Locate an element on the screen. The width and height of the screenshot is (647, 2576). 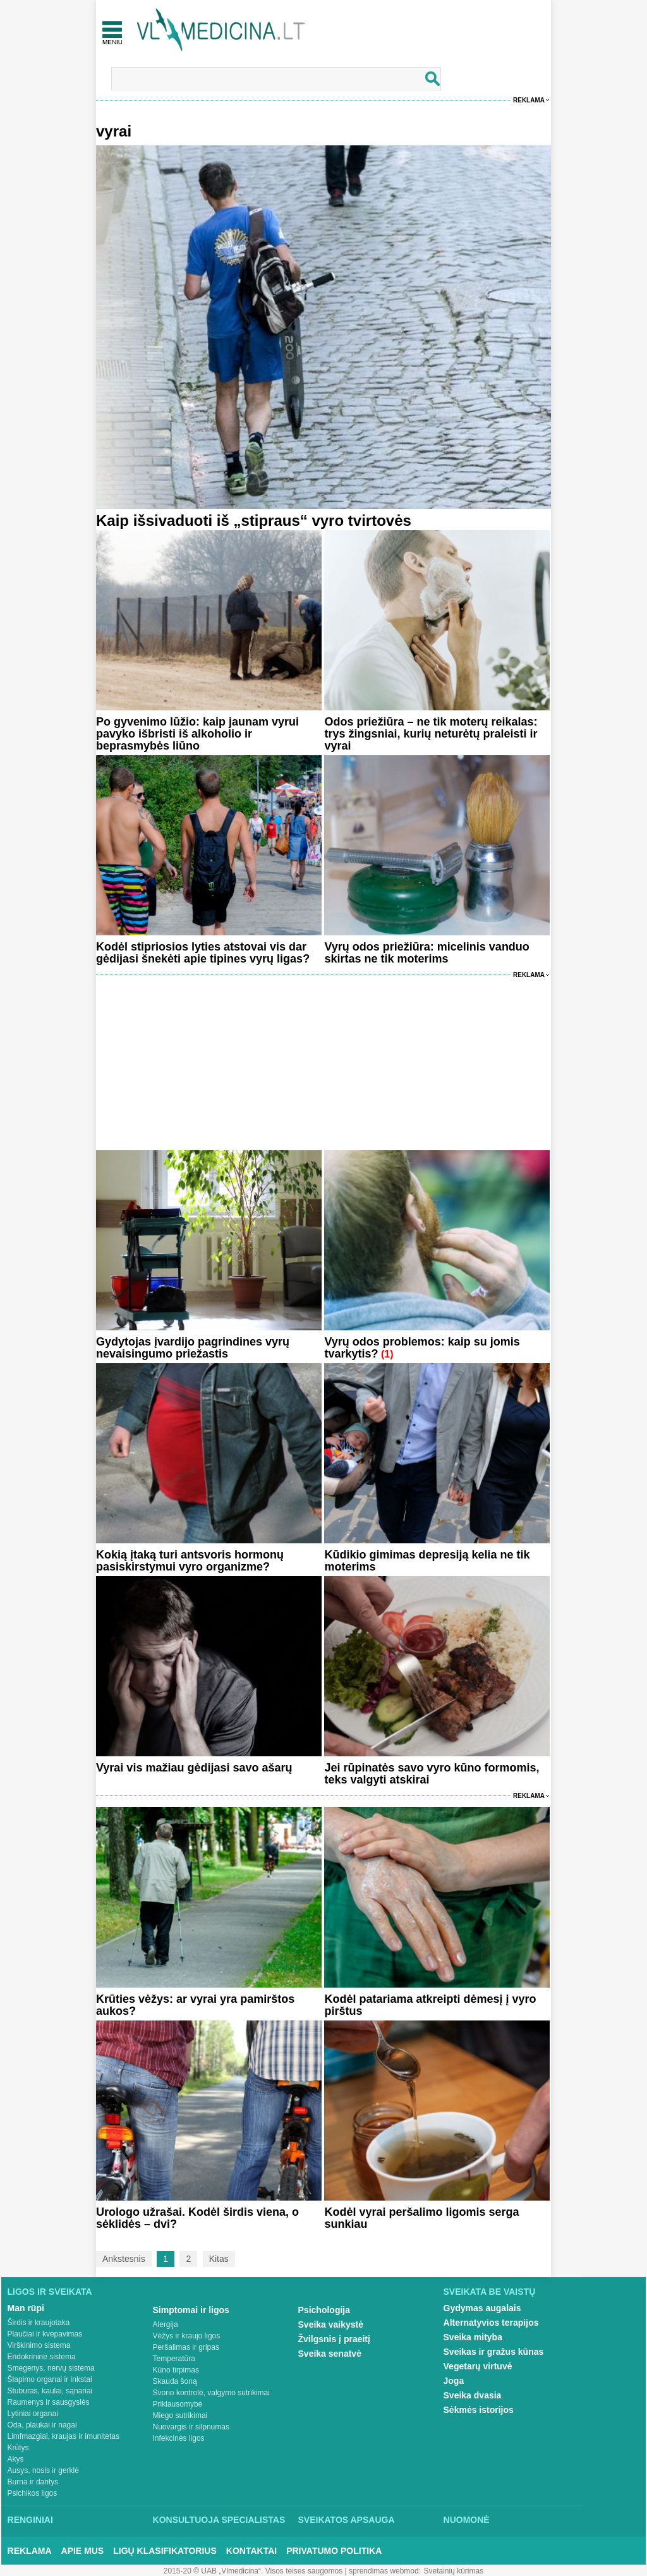
Kokią įtaką turi antsvoris hormonų pasiskirstymui vyro organizme? is located at coordinates (190, 1560).